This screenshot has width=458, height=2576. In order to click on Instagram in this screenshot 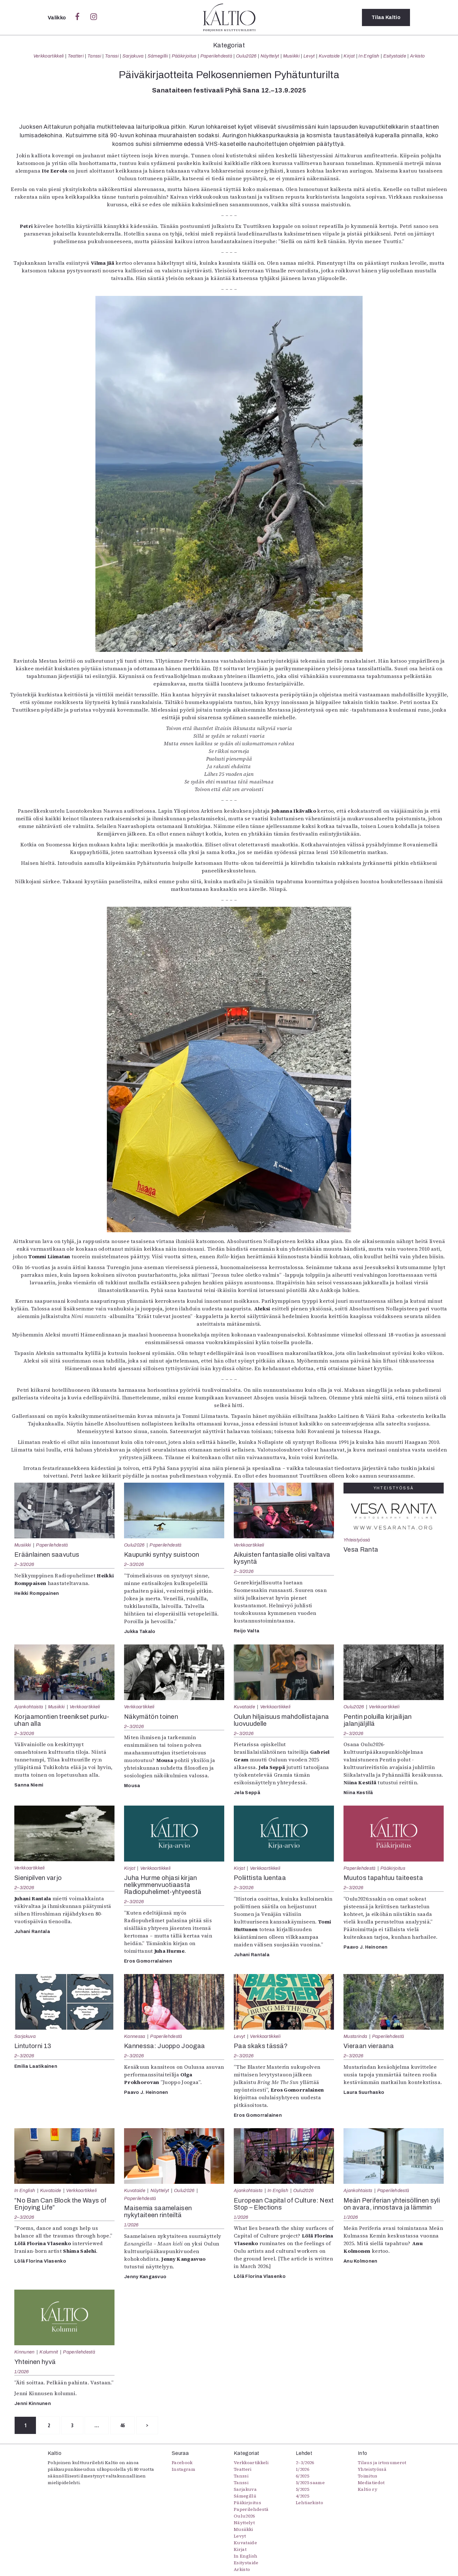, I will do `click(183, 2469)`.